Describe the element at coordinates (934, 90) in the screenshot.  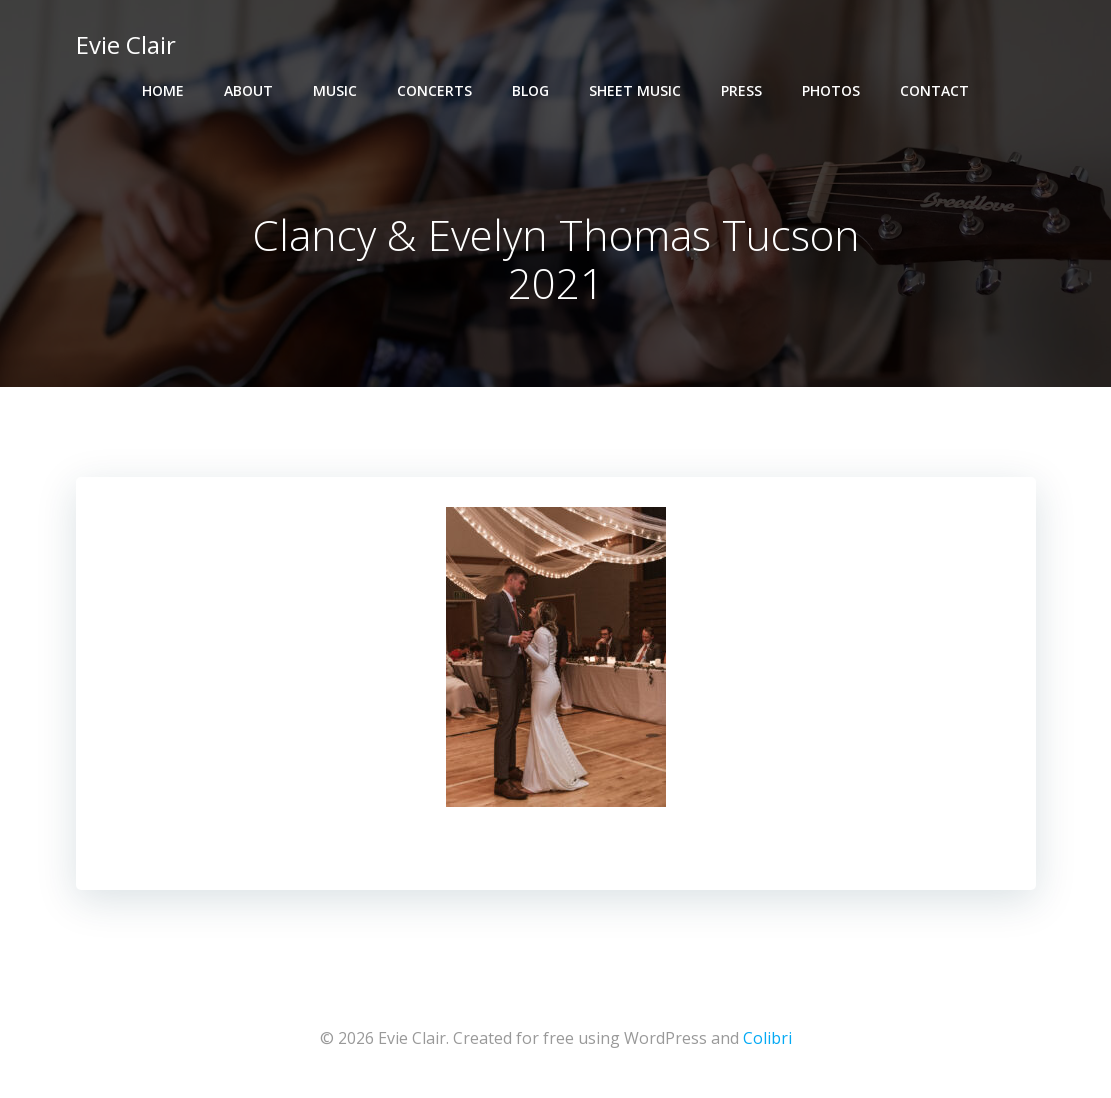
I see `Contact` at that location.